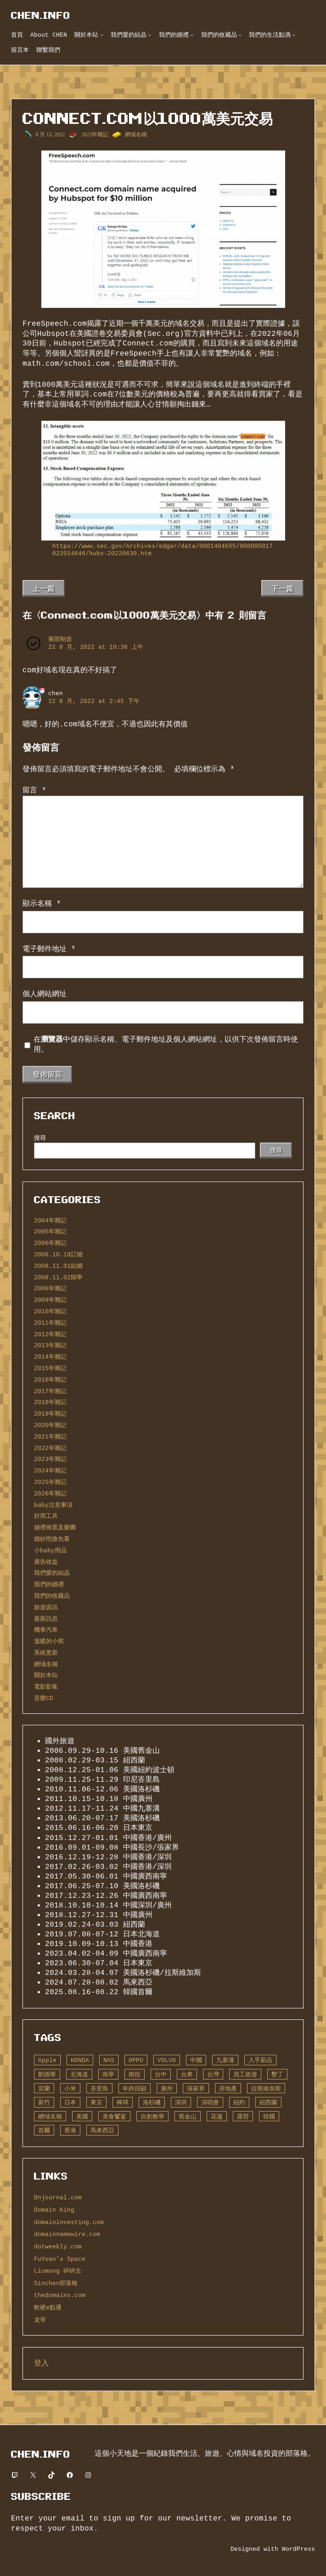  What do you see at coordinates (52, 1573) in the screenshot?
I see `我們愛的結晶` at bounding box center [52, 1573].